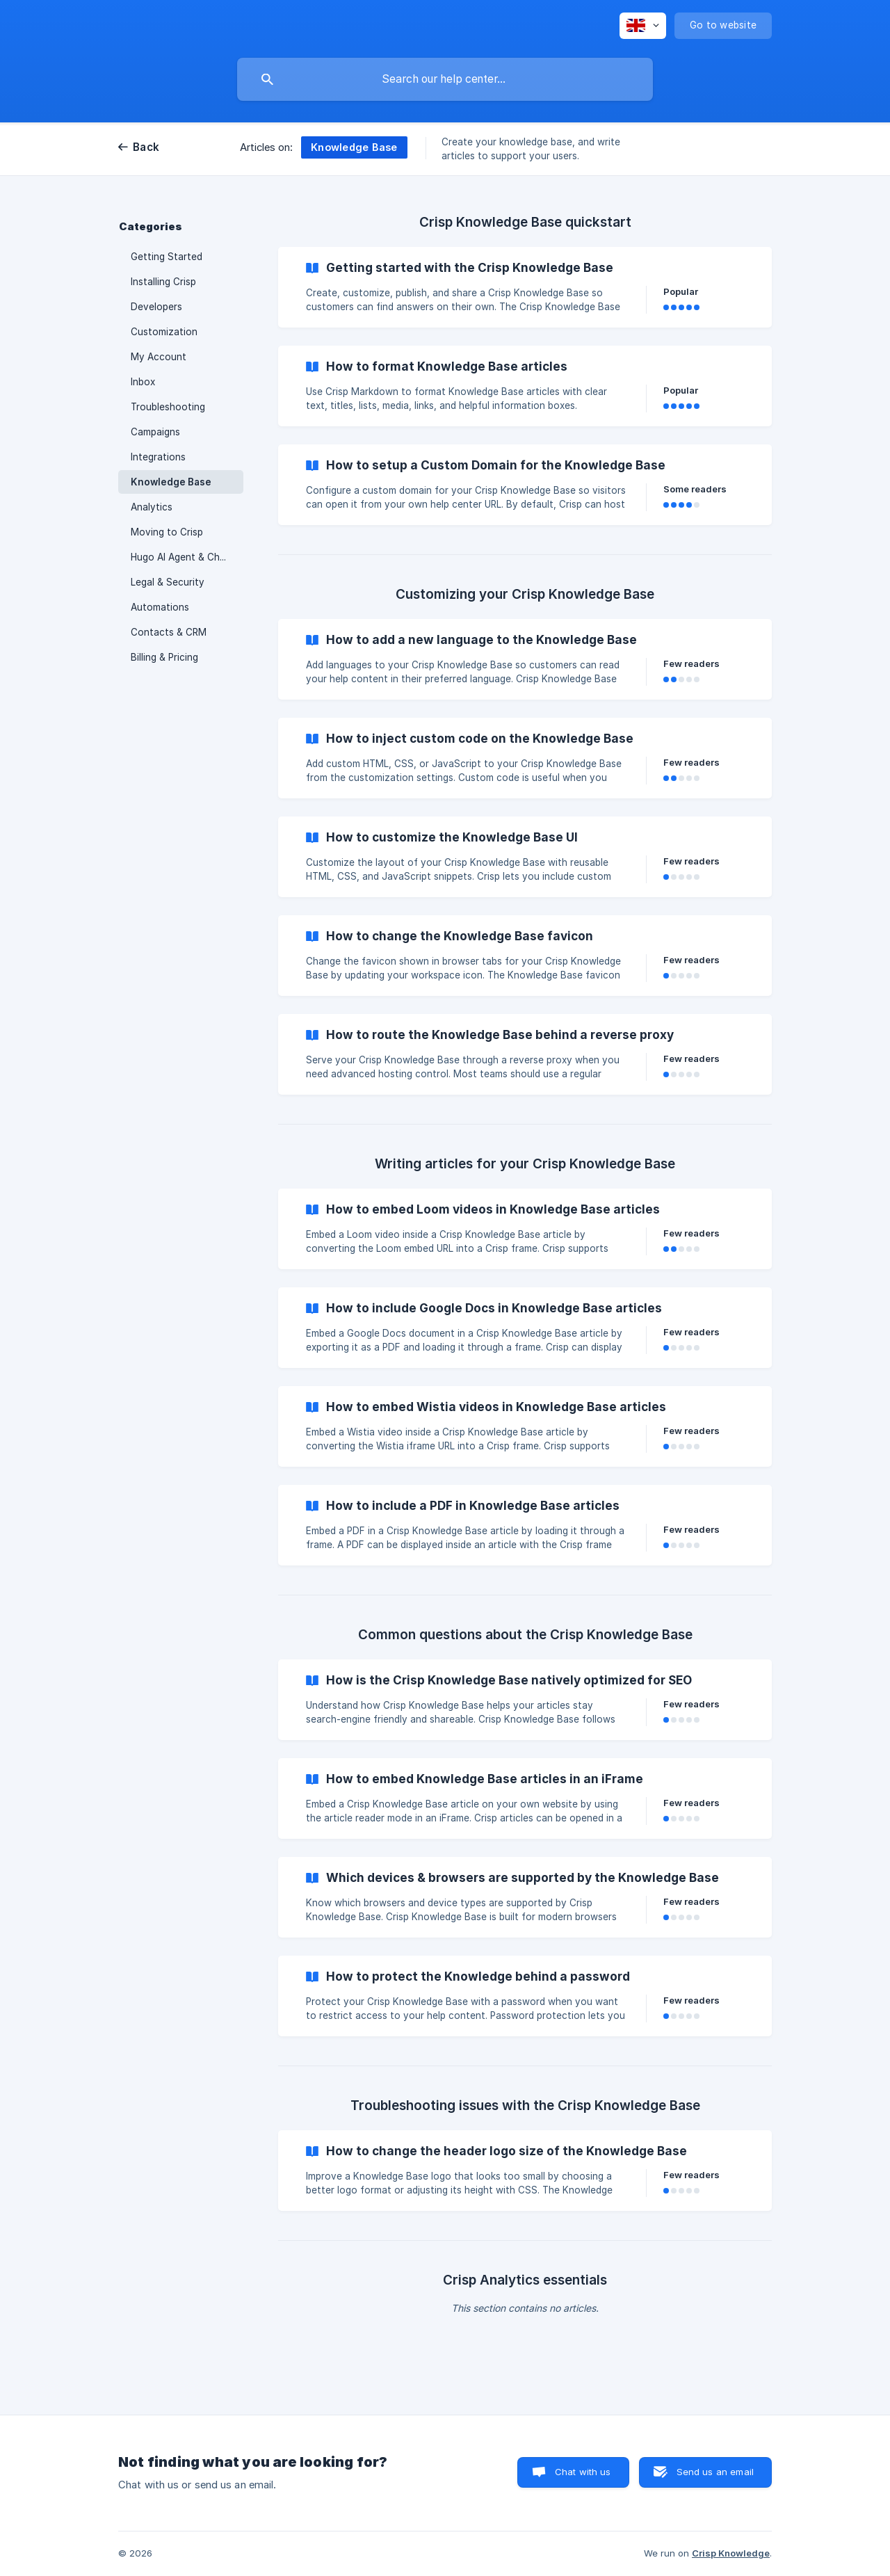  What do you see at coordinates (166, 256) in the screenshot?
I see `Getting Started [link]` at bounding box center [166, 256].